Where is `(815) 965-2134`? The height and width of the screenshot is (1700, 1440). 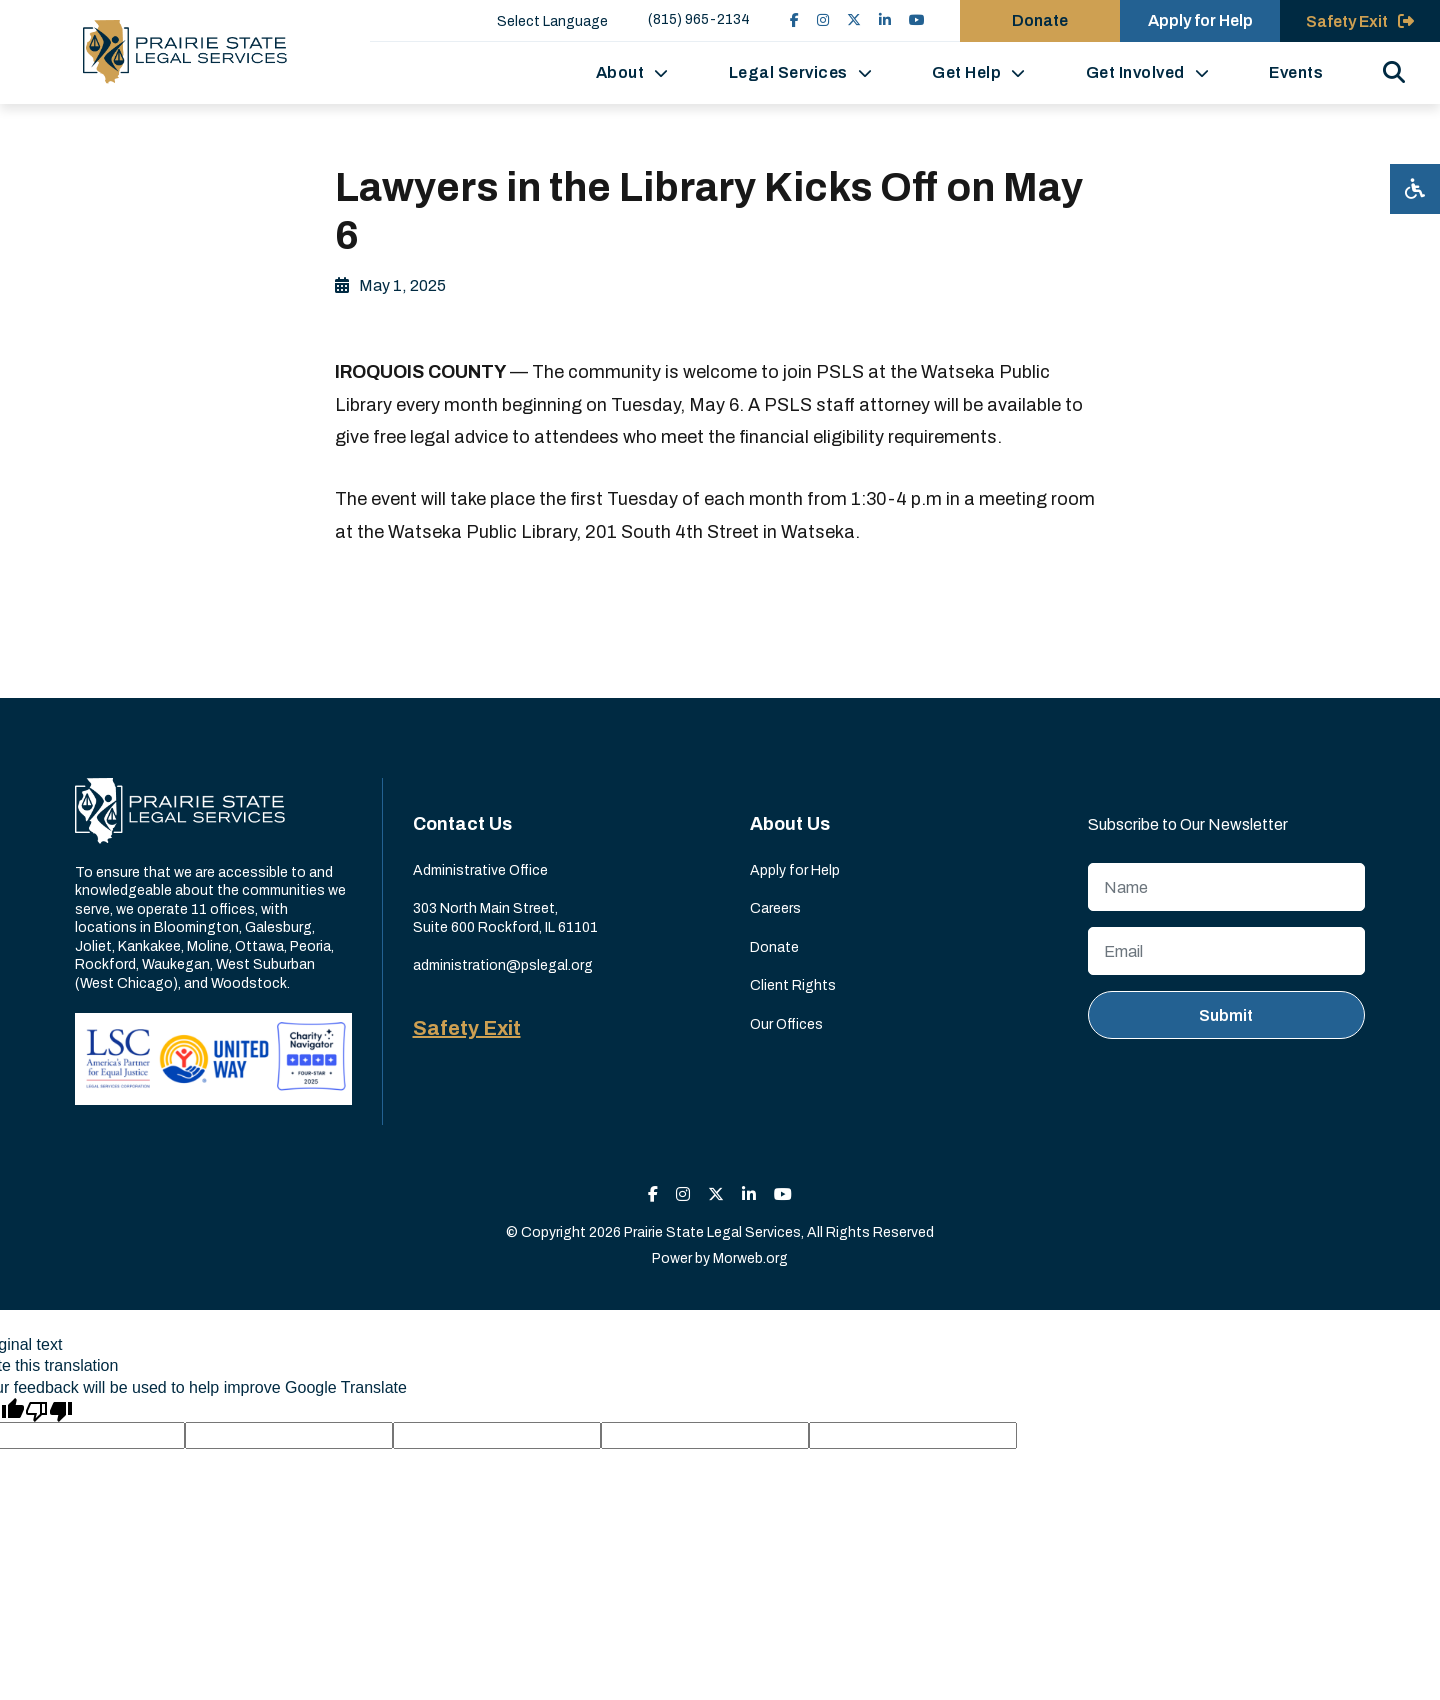
(815) 965-2134 is located at coordinates (699, 19).